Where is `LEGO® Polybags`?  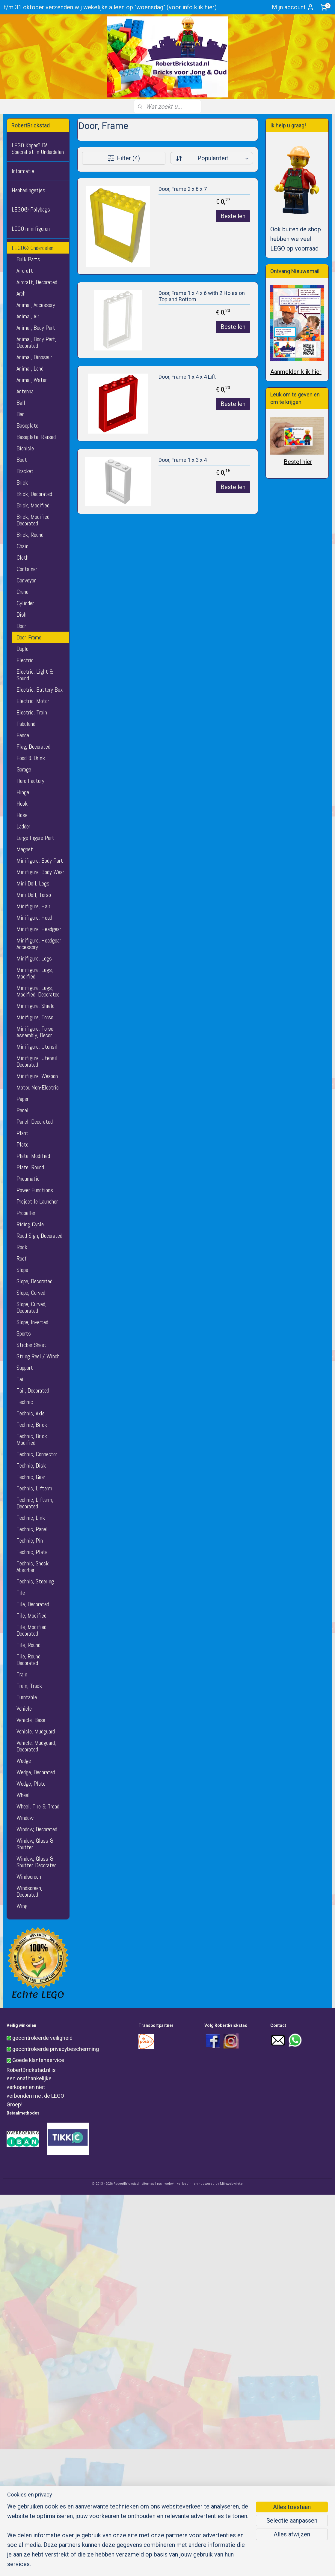
LEGO® Polybags is located at coordinates (31, 209).